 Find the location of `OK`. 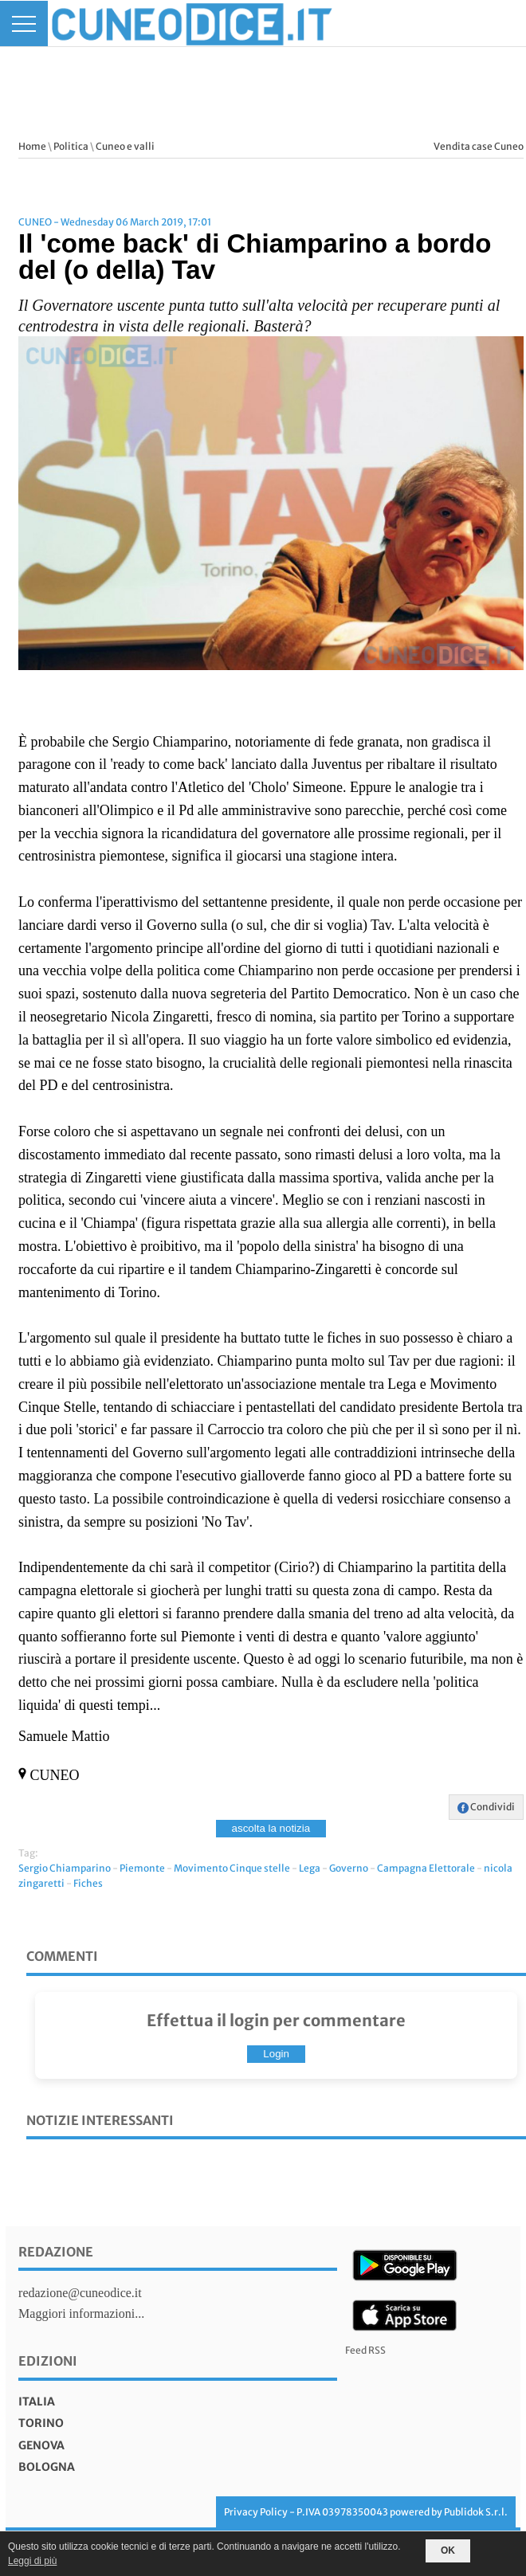

OK is located at coordinates (448, 2550).